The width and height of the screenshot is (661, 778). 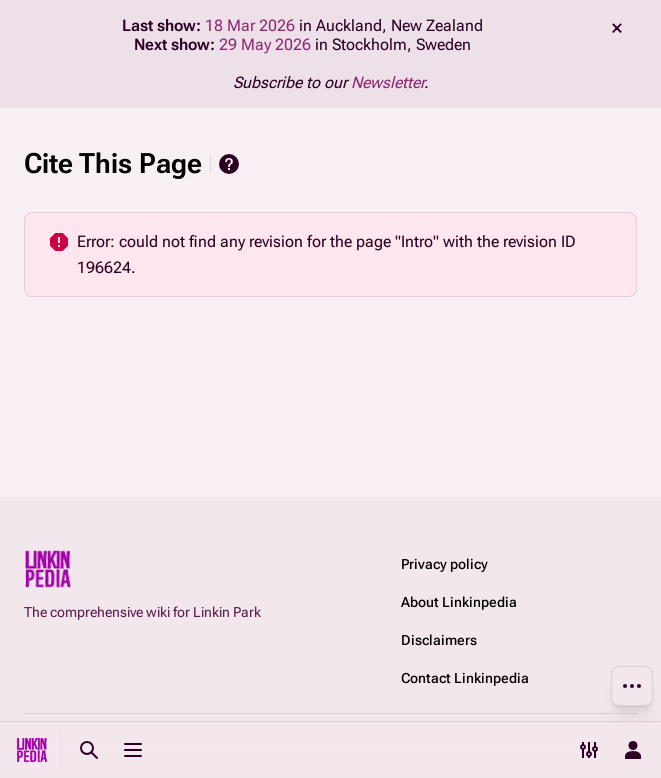 What do you see at coordinates (465, 678) in the screenshot?
I see `Contact Linkinpedia` at bounding box center [465, 678].